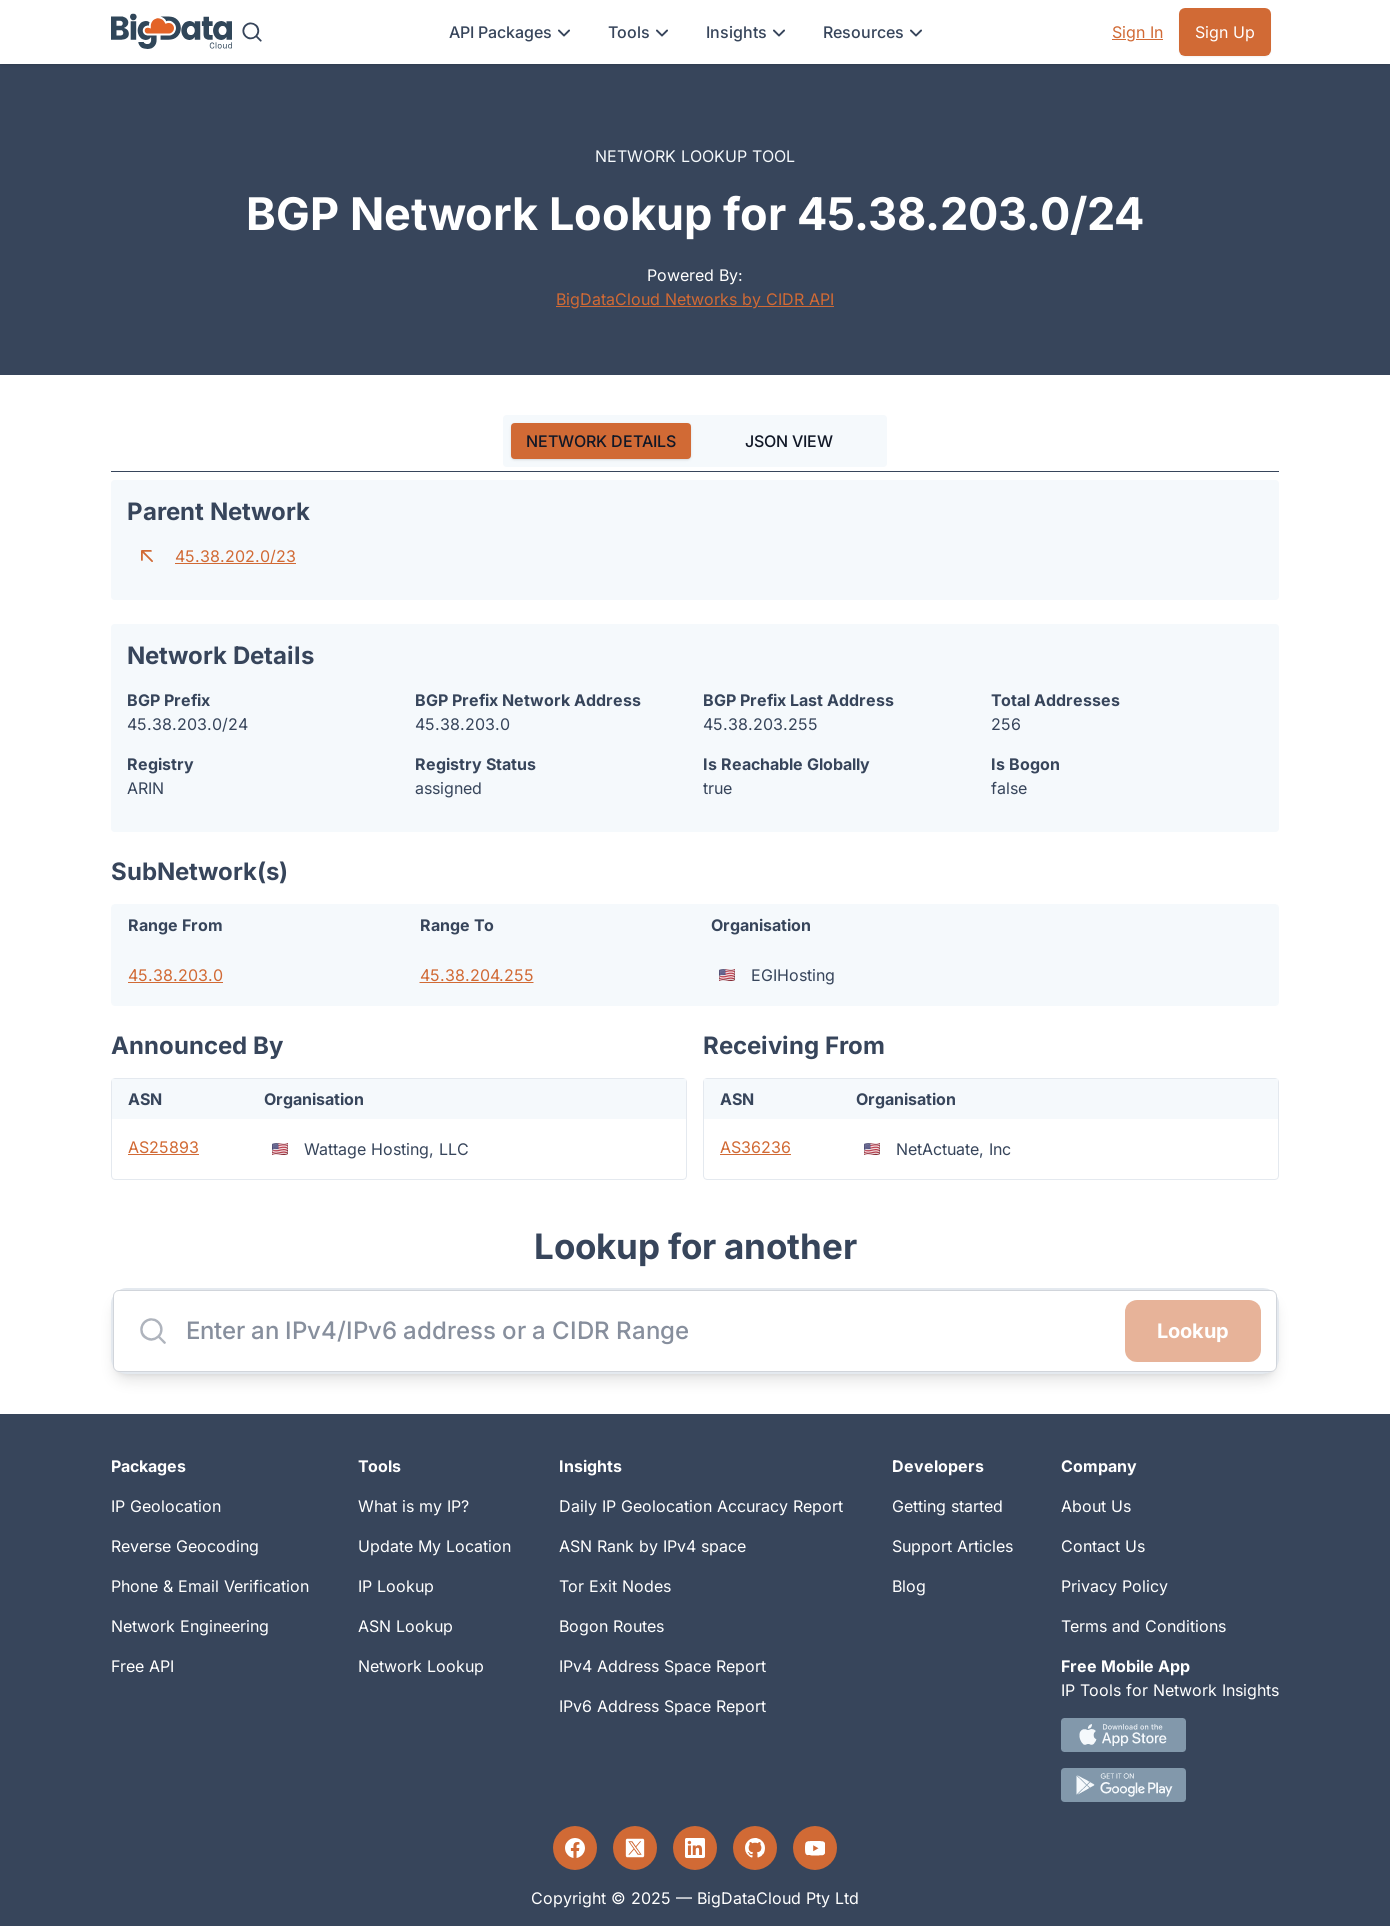 This screenshot has width=1390, height=1926. Describe the element at coordinates (575, 1848) in the screenshot. I see `[Facebook profile]` at that location.